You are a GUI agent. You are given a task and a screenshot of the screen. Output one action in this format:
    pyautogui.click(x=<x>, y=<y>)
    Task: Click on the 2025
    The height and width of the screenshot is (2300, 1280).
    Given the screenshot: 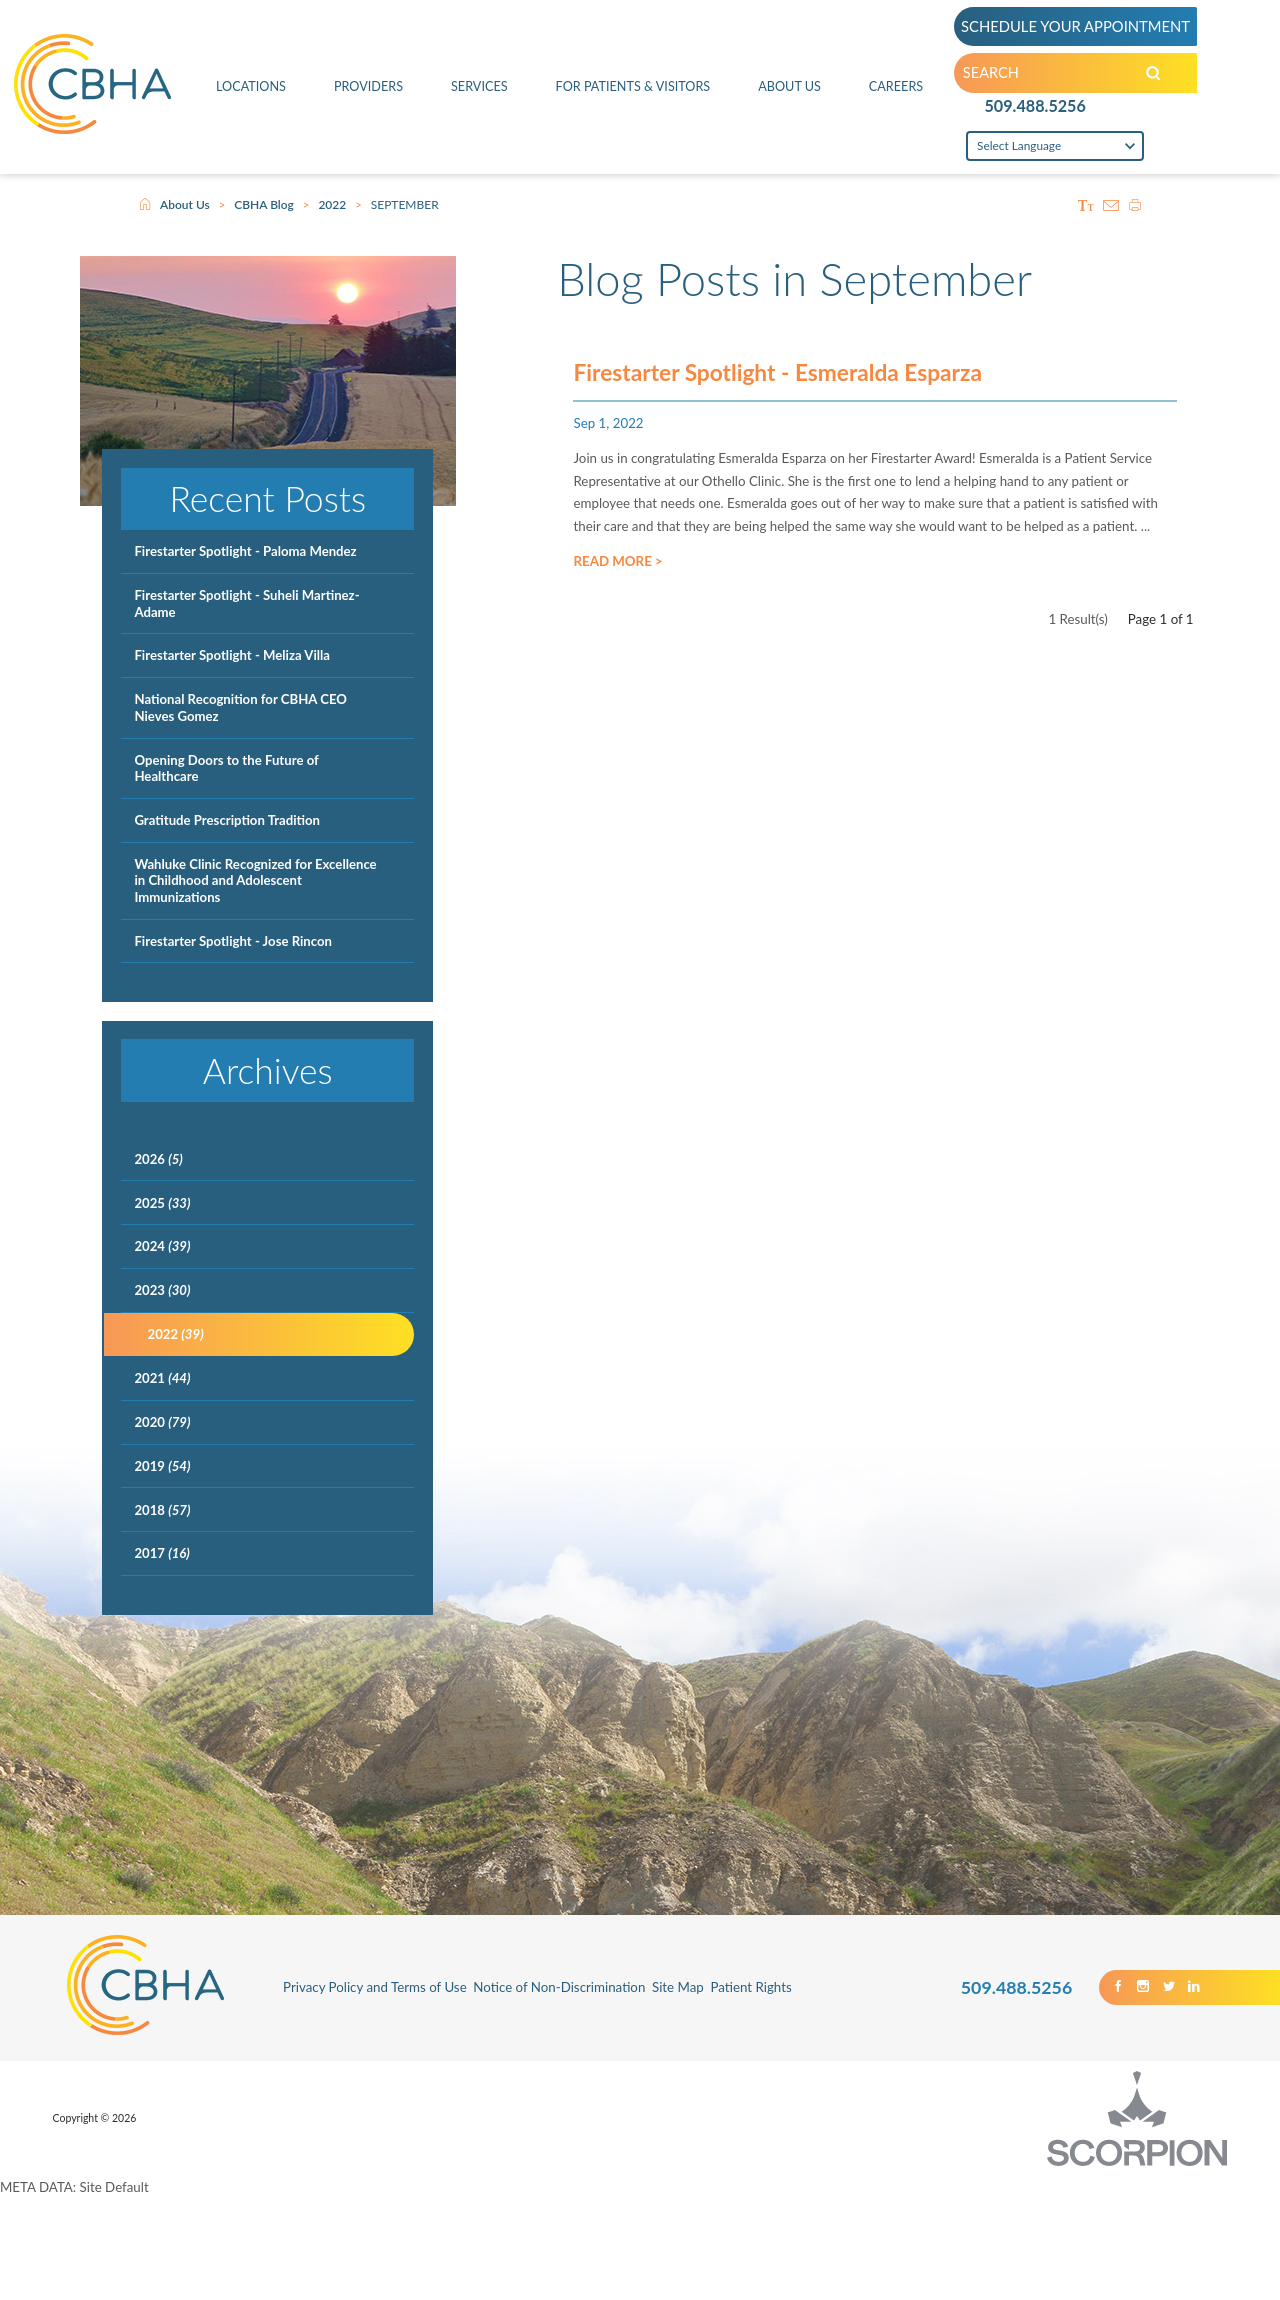 What is the action you would take?
    pyautogui.click(x=162, y=1203)
    